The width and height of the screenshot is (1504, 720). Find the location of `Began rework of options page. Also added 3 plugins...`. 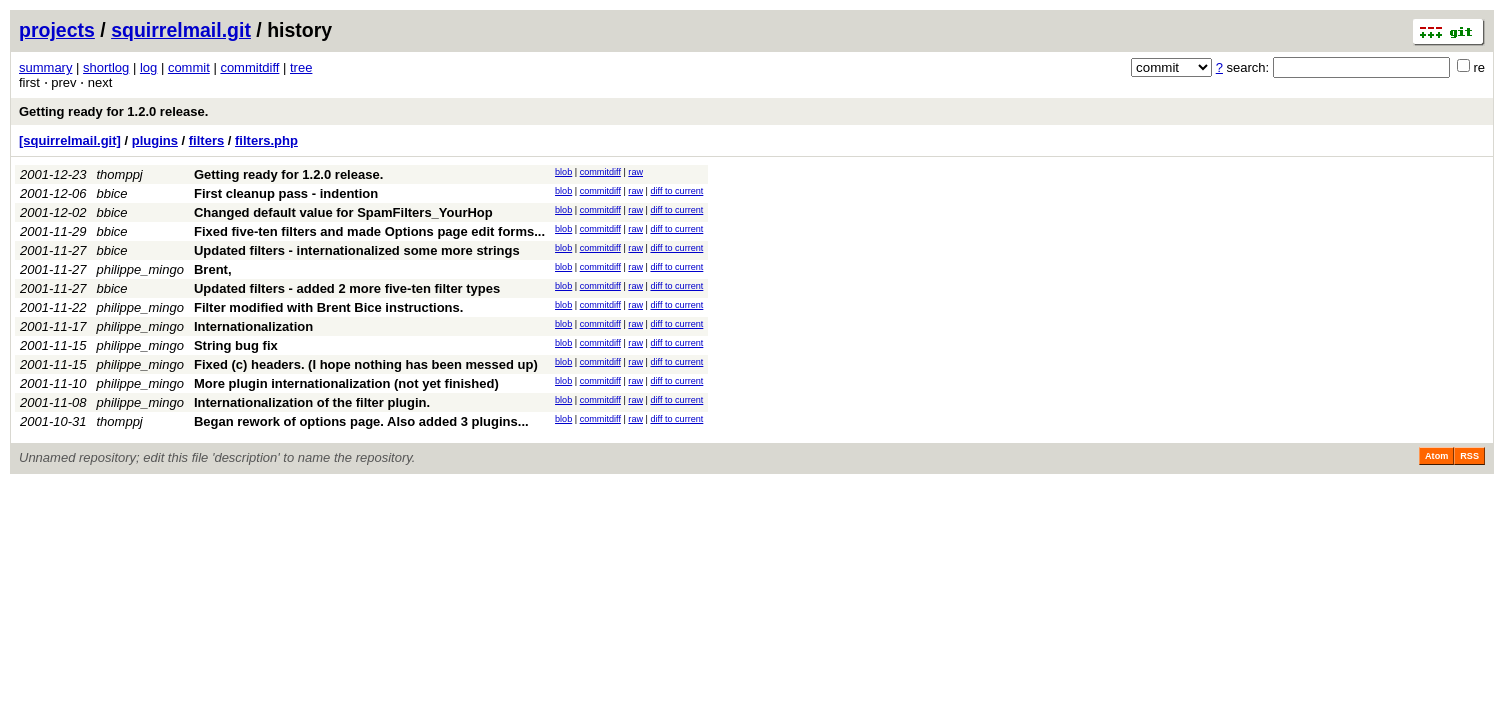

Began rework of options page. Also added 3 plugins... is located at coordinates (361, 421).